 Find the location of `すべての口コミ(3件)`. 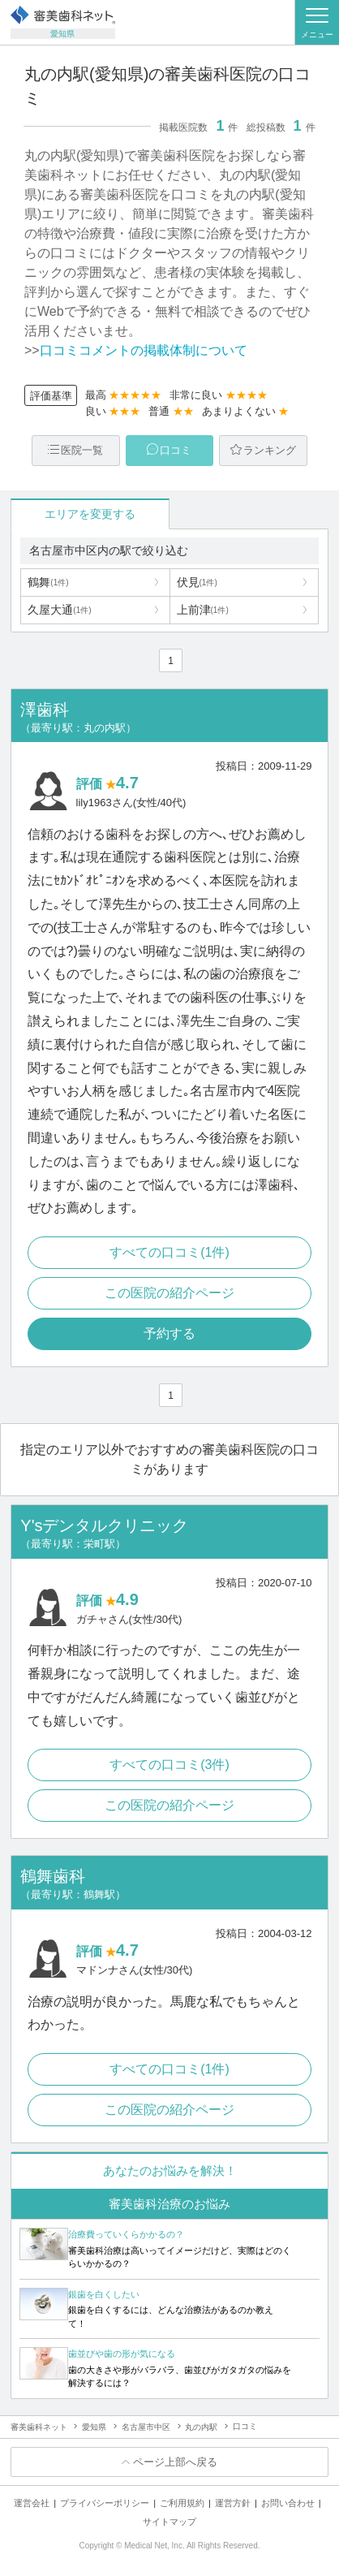

すべての口コミ(3件) is located at coordinates (169, 1764).